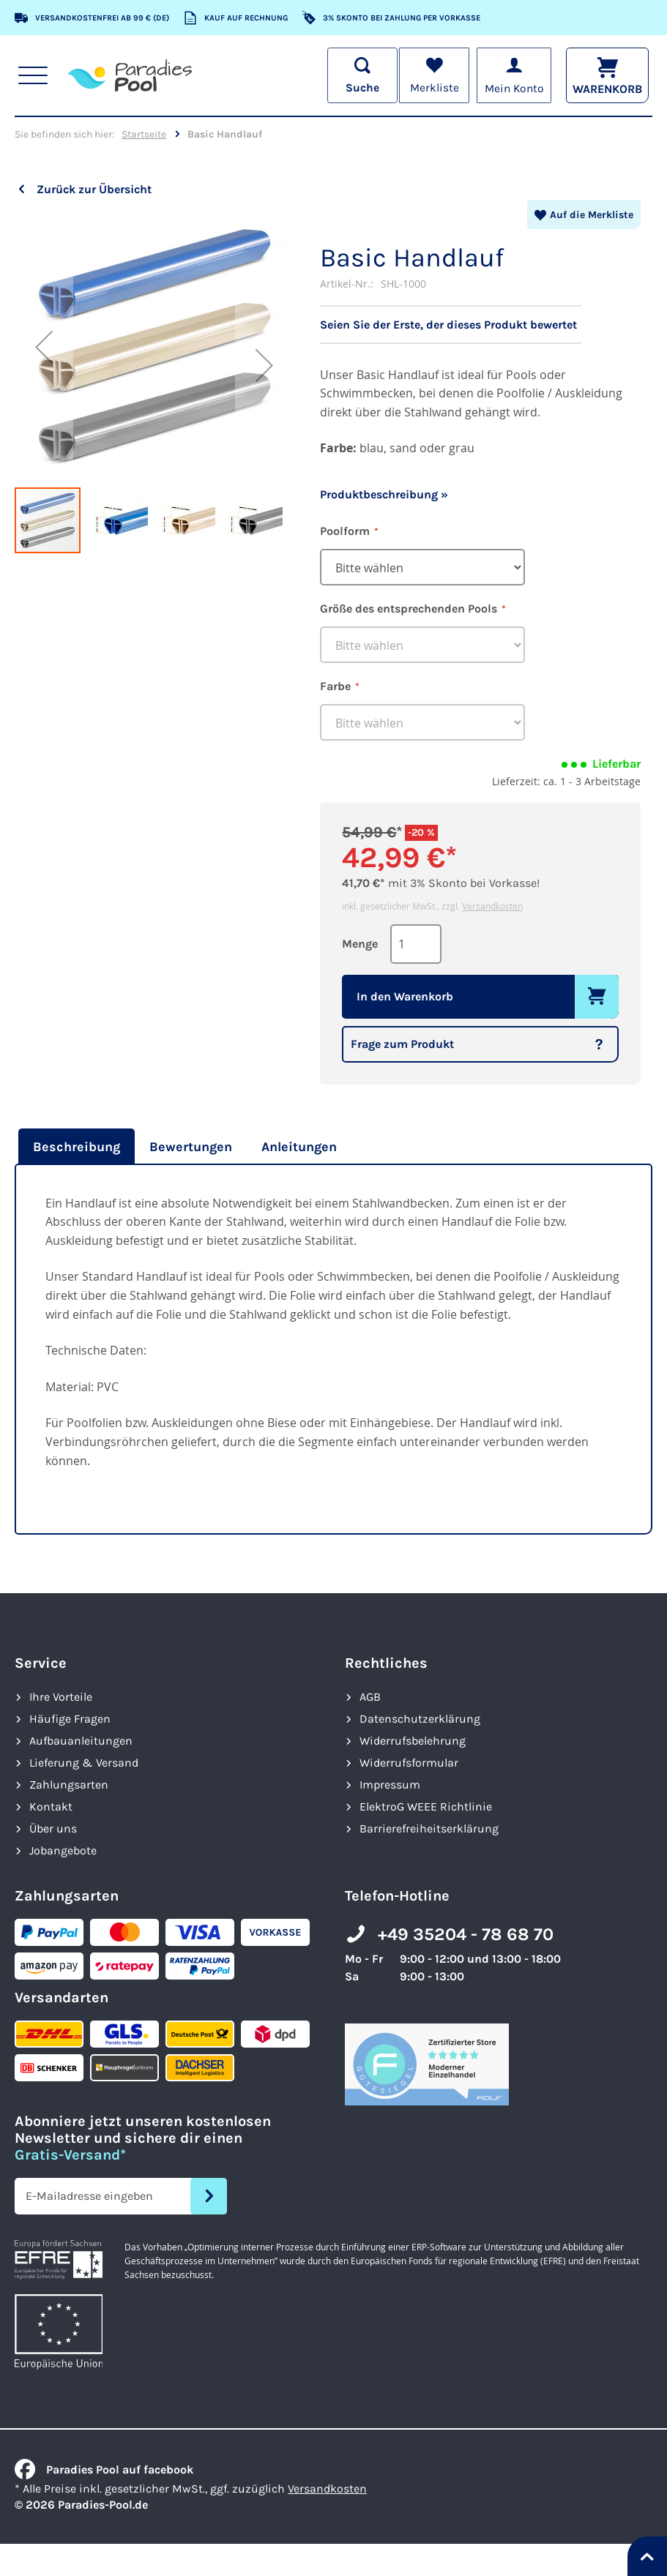 Image resolution: width=667 pixels, height=2576 pixels. I want to click on Barrierefreiheits­erklärung, so click(429, 1828).